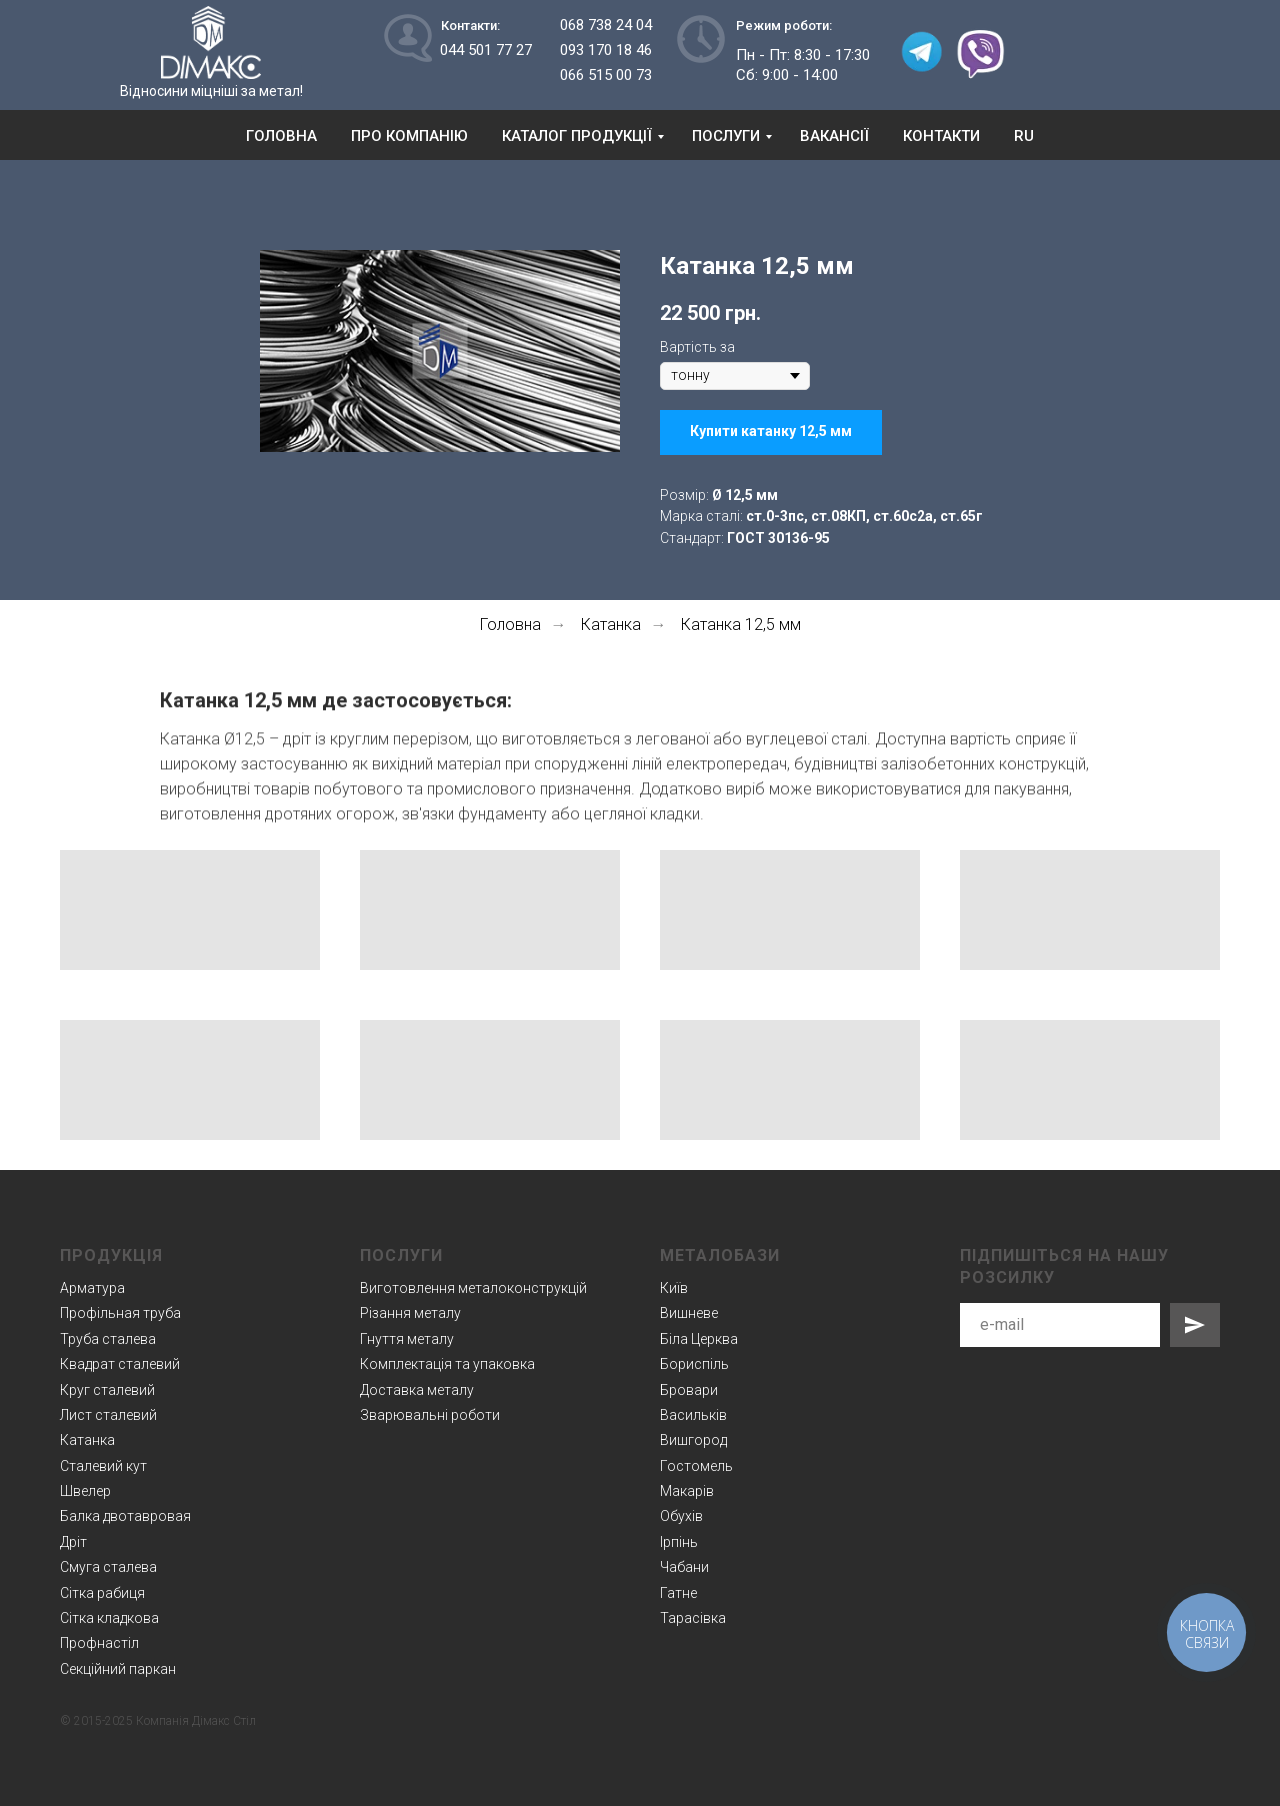 This screenshot has width=1280, height=1806. Describe the element at coordinates (694, 1364) in the screenshot. I see `Бориспіль` at that location.